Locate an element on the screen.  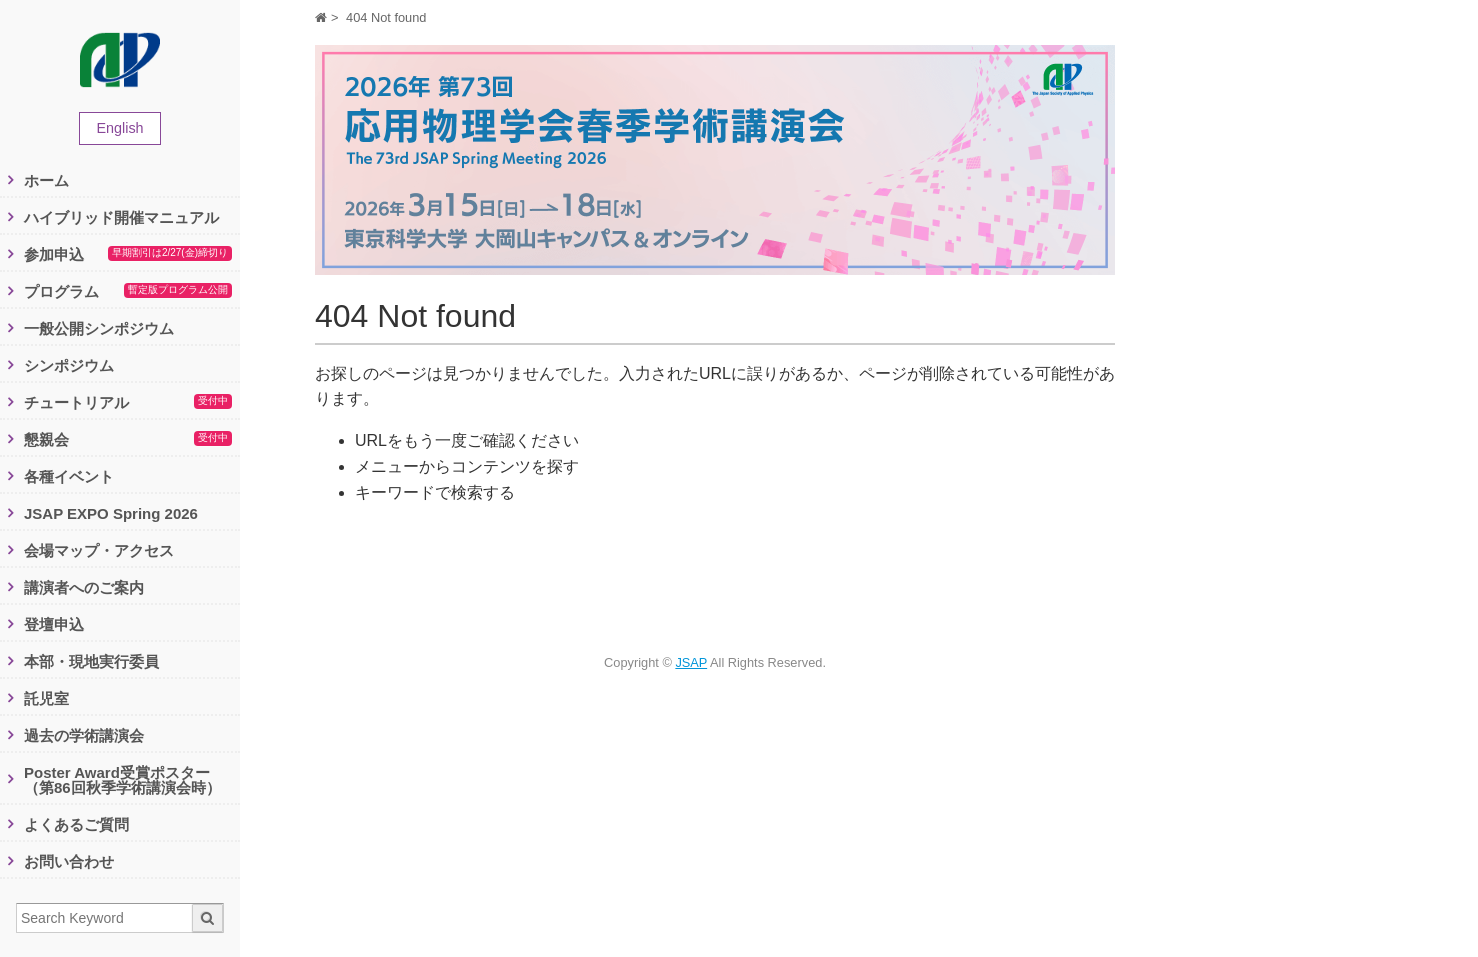
本部・現地実行委員 is located at coordinates (91, 661).